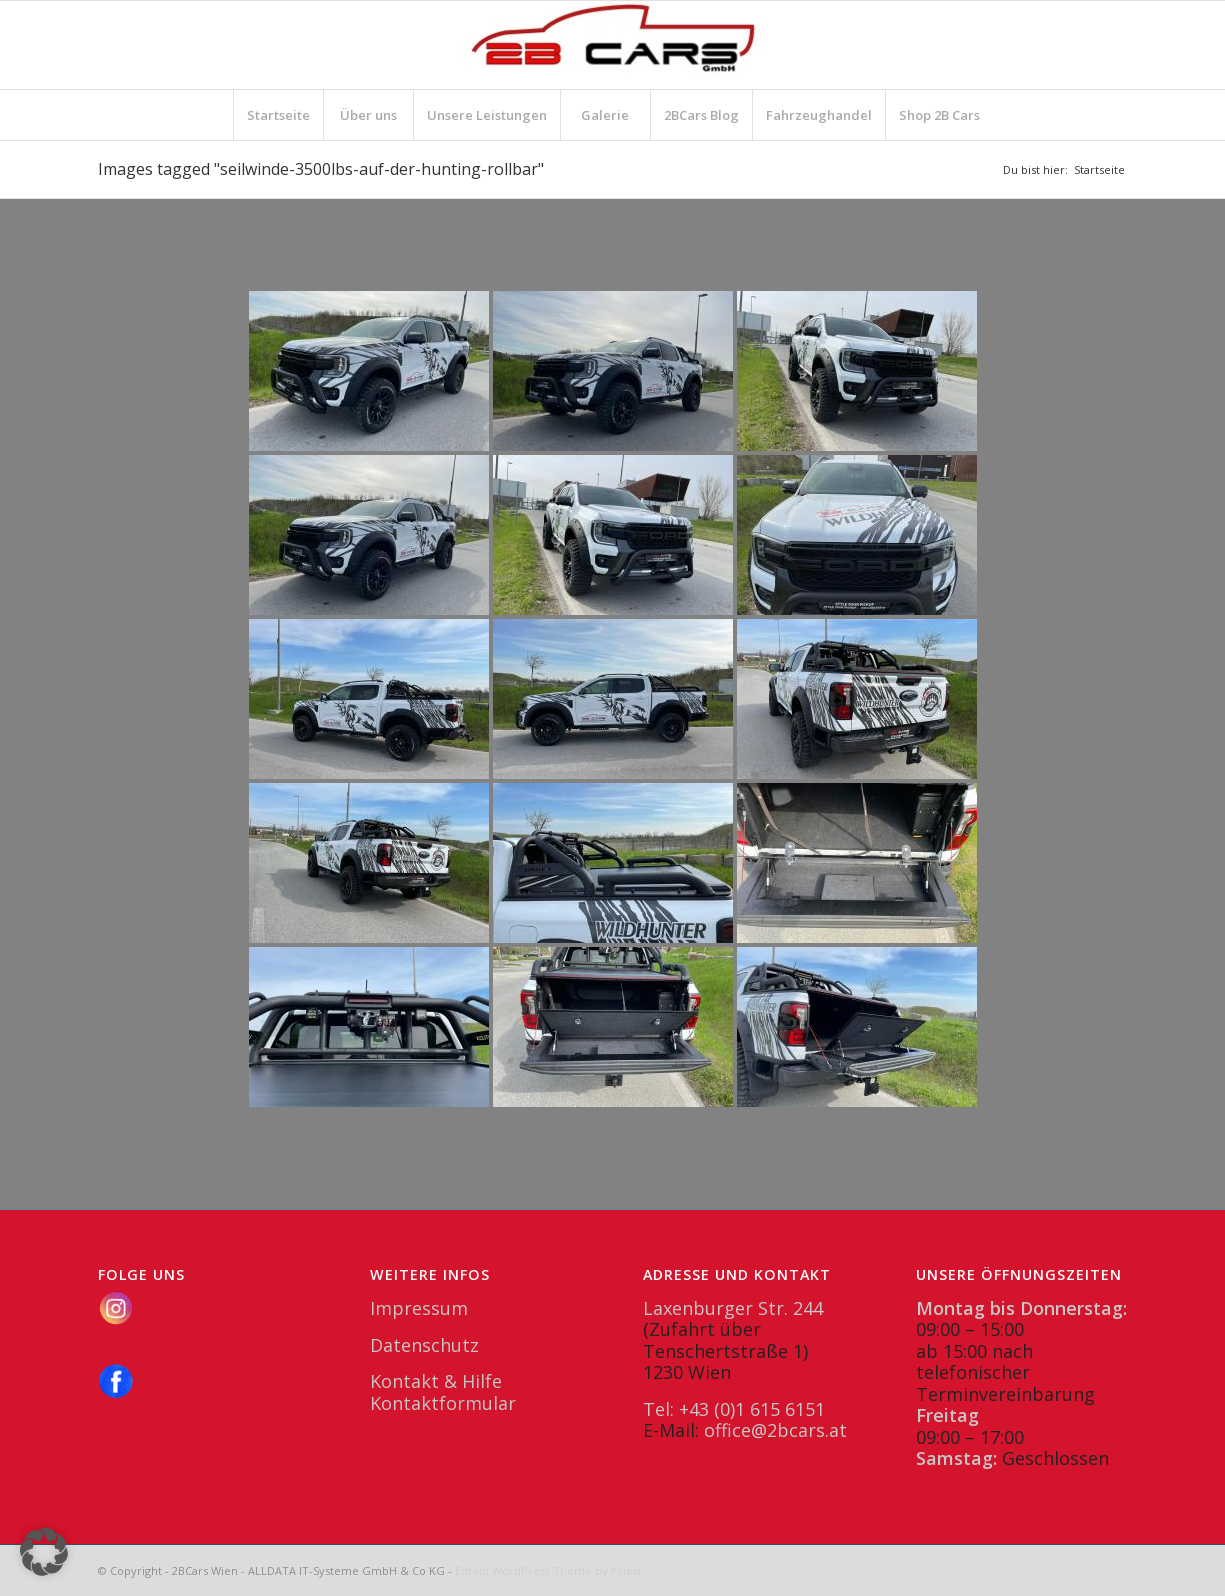 This screenshot has width=1225, height=1596. I want to click on office@2bcars.at, so click(775, 1430).